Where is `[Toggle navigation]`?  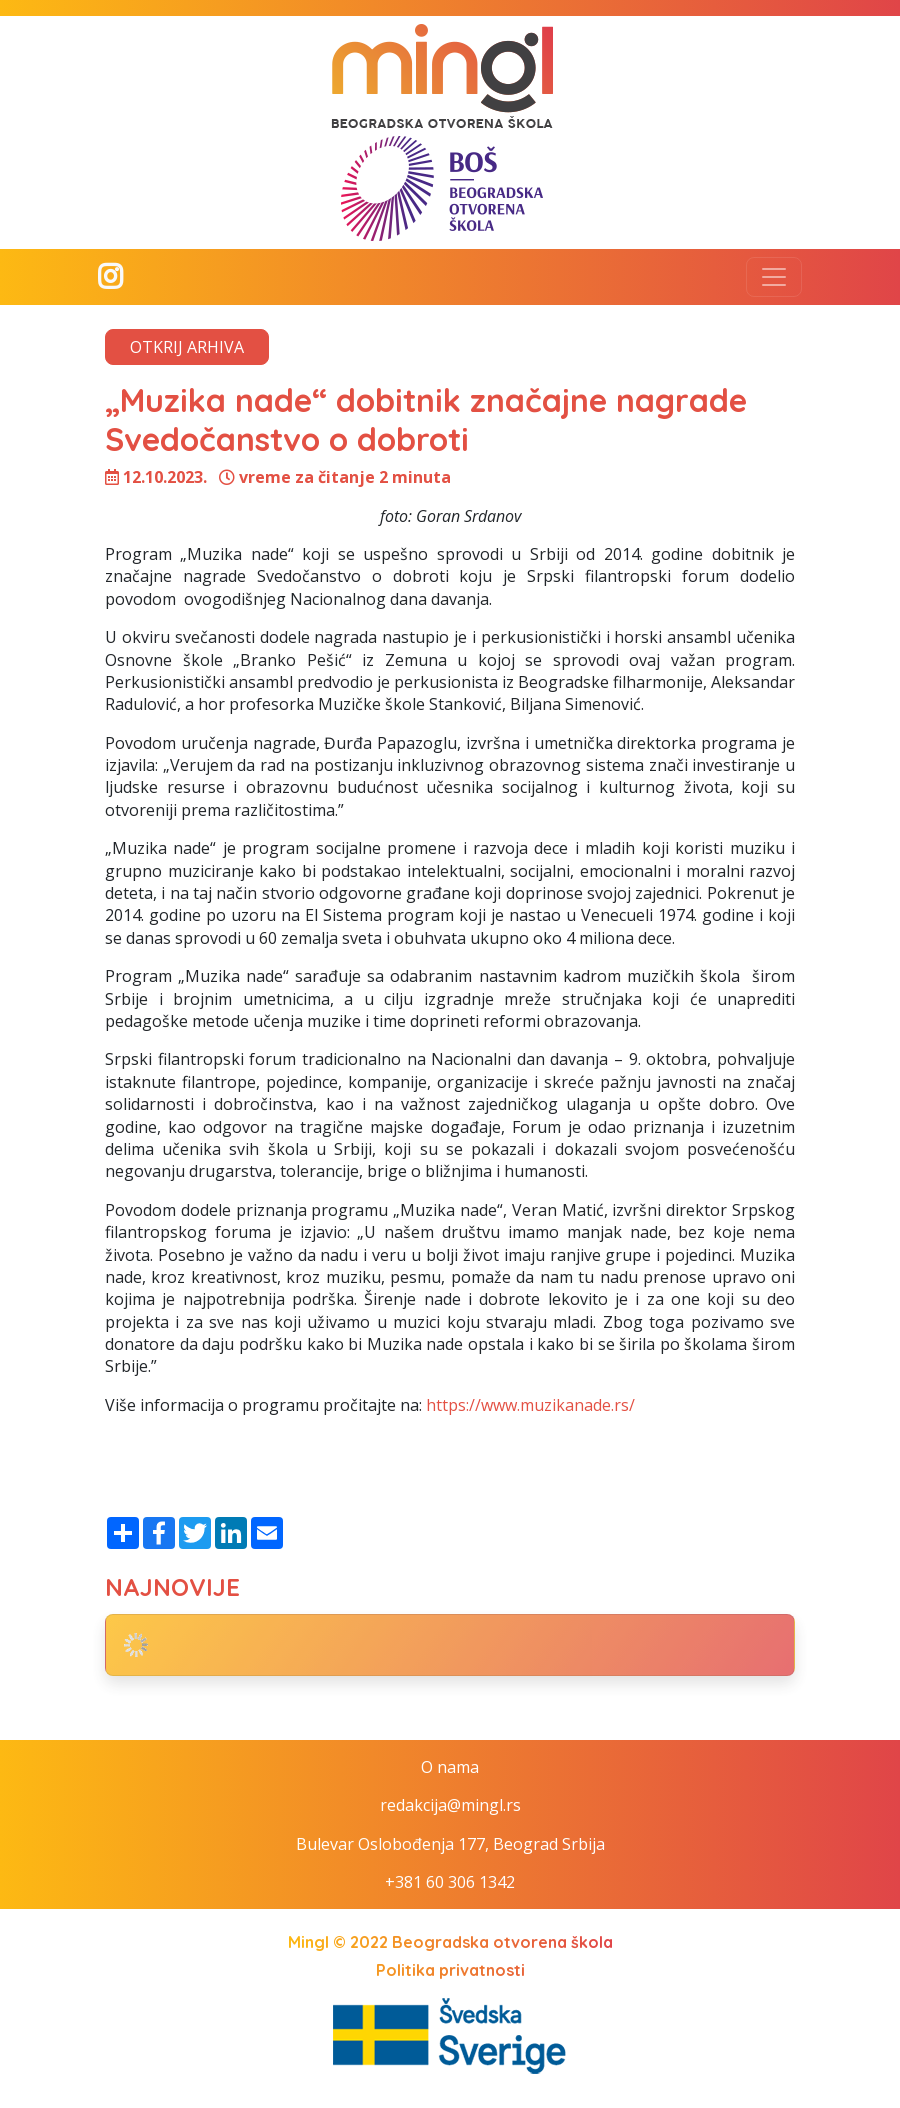
[Toggle navigation] is located at coordinates (774, 277).